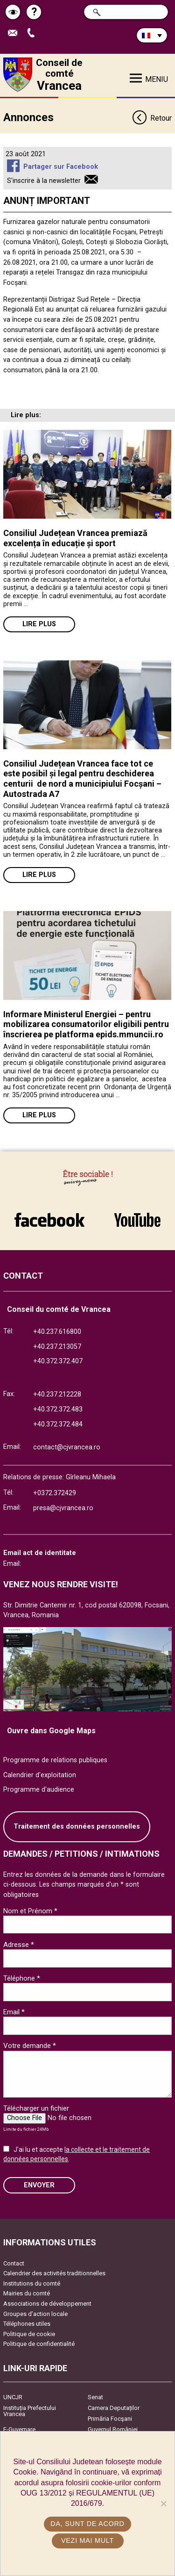 This screenshot has width=175, height=2576. Describe the element at coordinates (49, 1219) in the screenshot. I see `link către Facebook` at that location.